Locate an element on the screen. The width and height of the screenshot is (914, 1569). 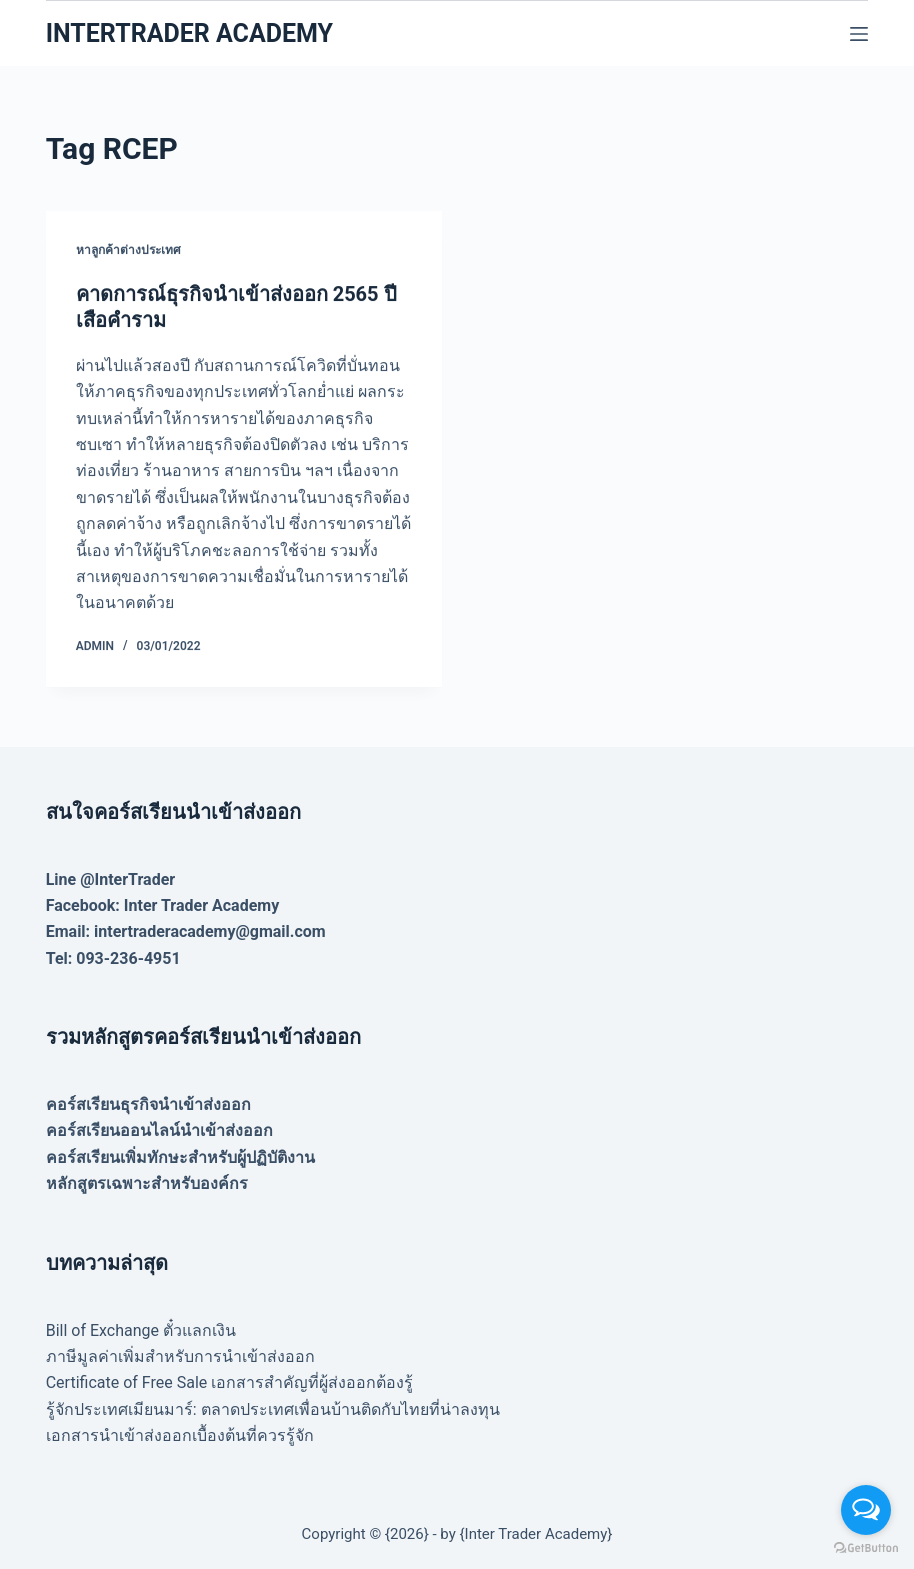
หาลูกค้าต่างประเทศ is located at coordinates (128, 250).